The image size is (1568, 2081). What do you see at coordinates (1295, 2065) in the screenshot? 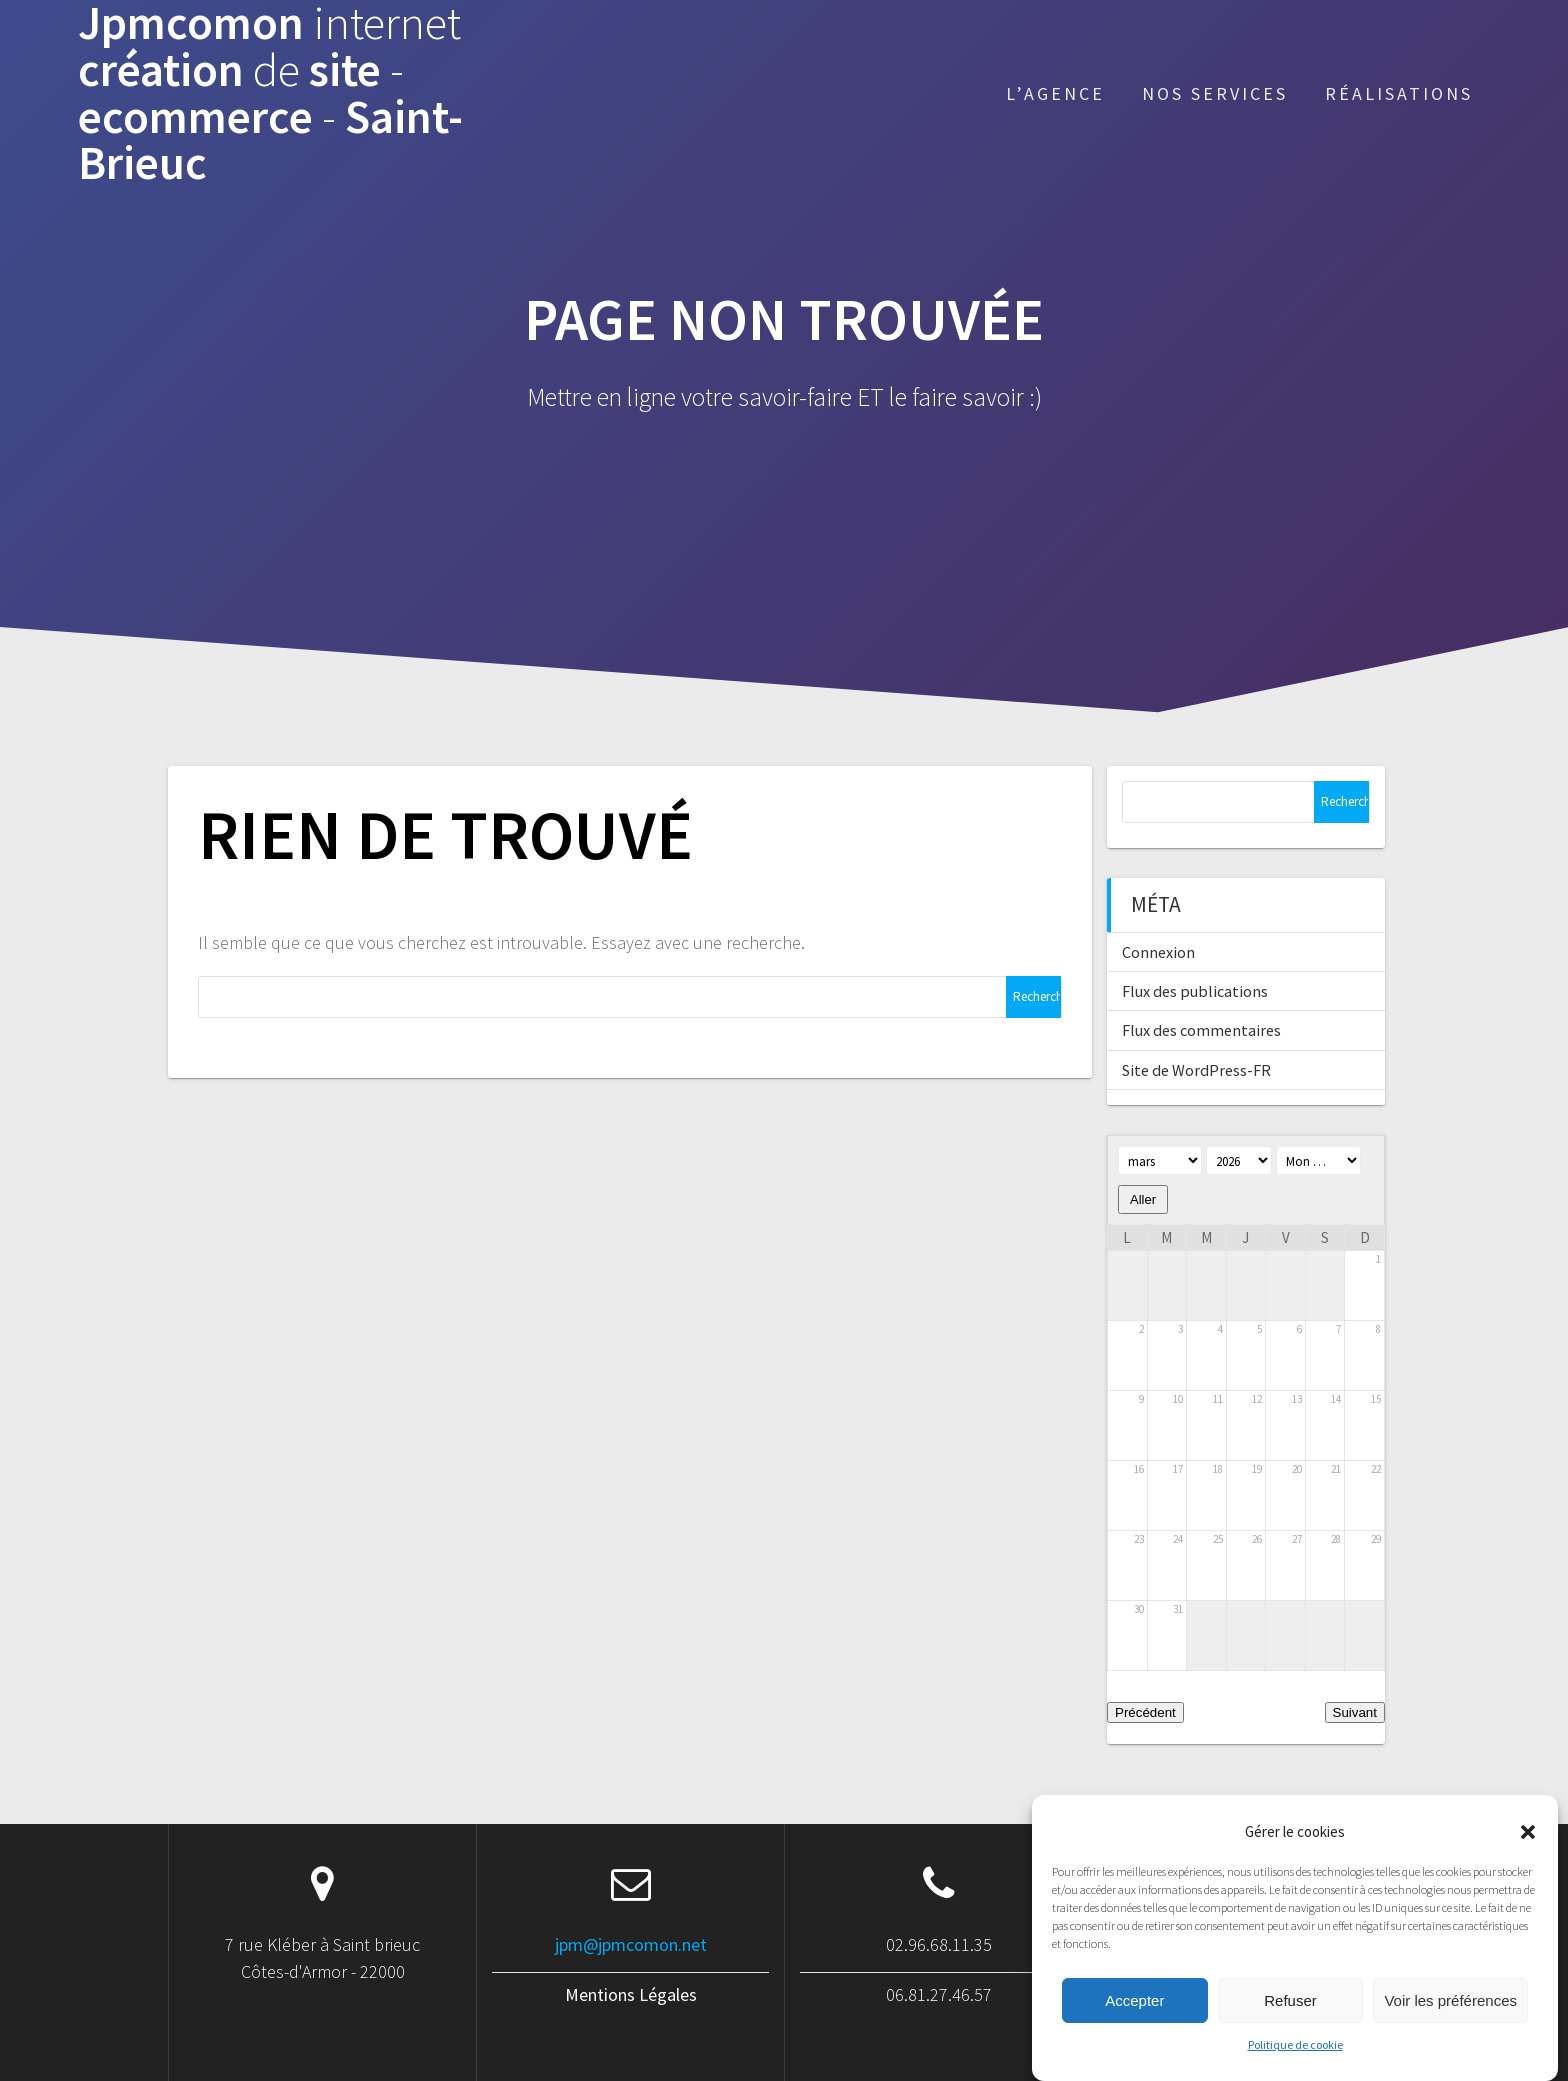
I see `Politique de cookie` at bounding box center [1295, 2065].